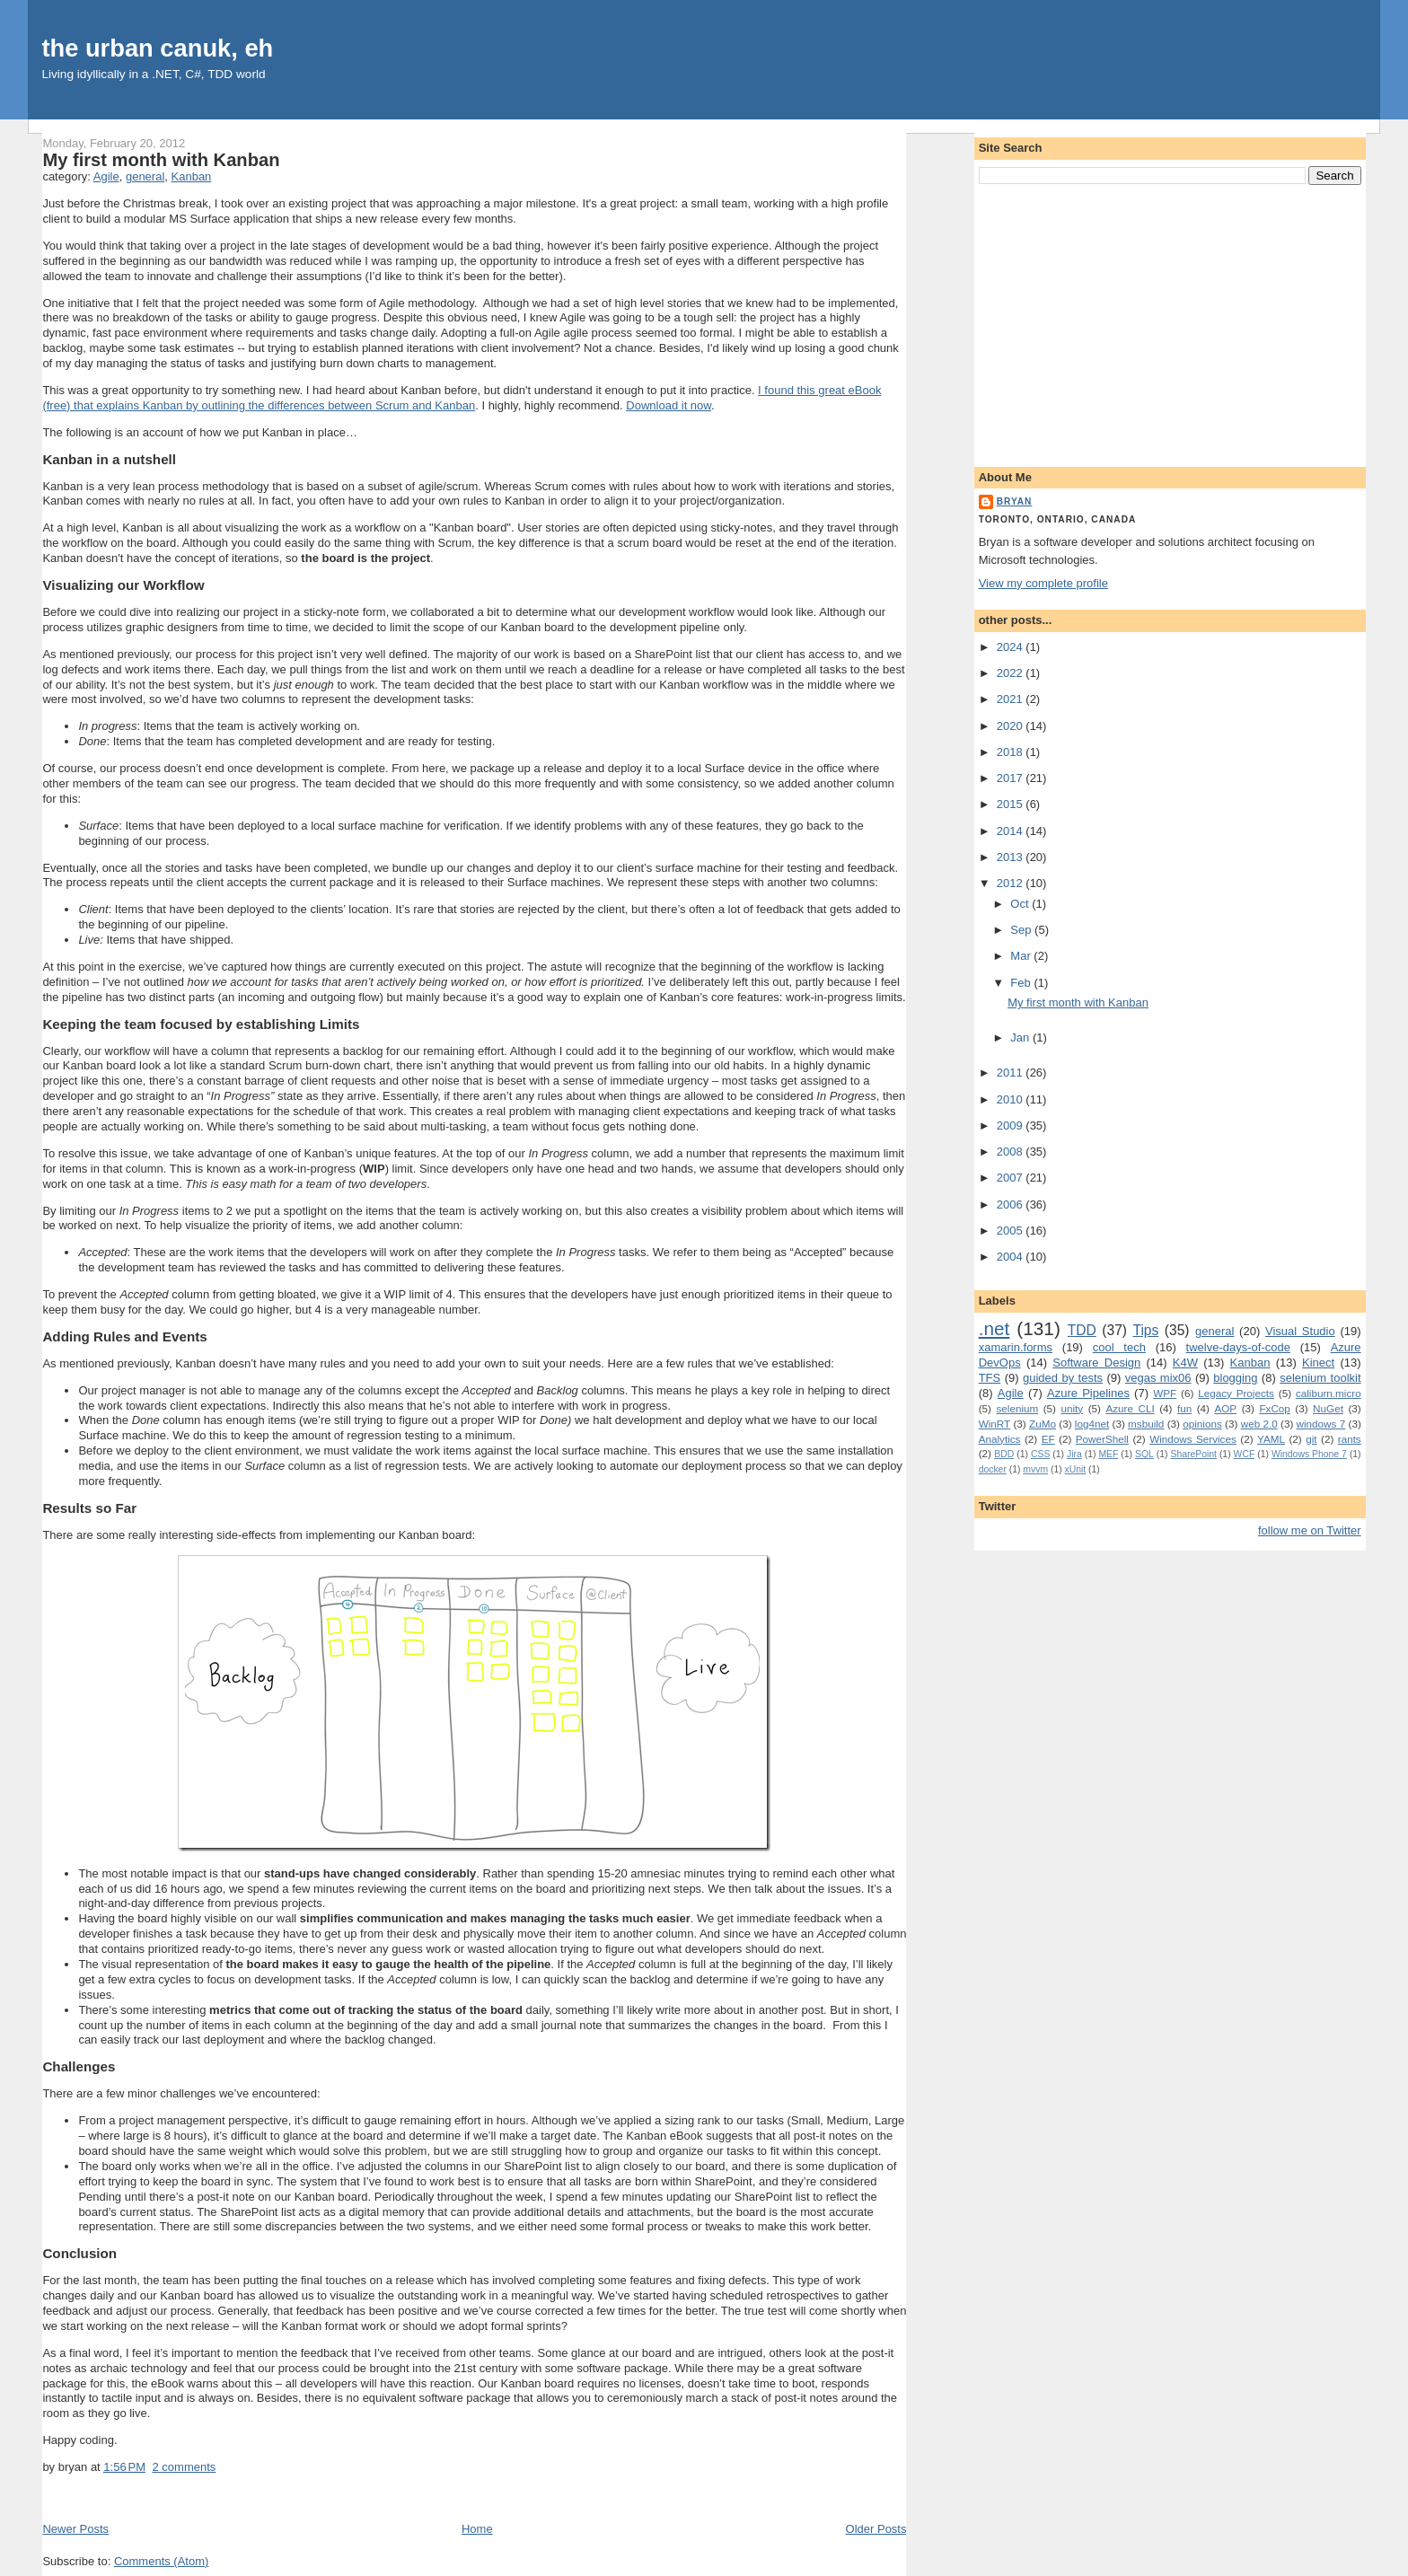 The image size is (1408, 2576). What do you see at coordinates (1035, 1469) in the screenshot?
I see `mvvm` at bounding box center [1035, 1469].